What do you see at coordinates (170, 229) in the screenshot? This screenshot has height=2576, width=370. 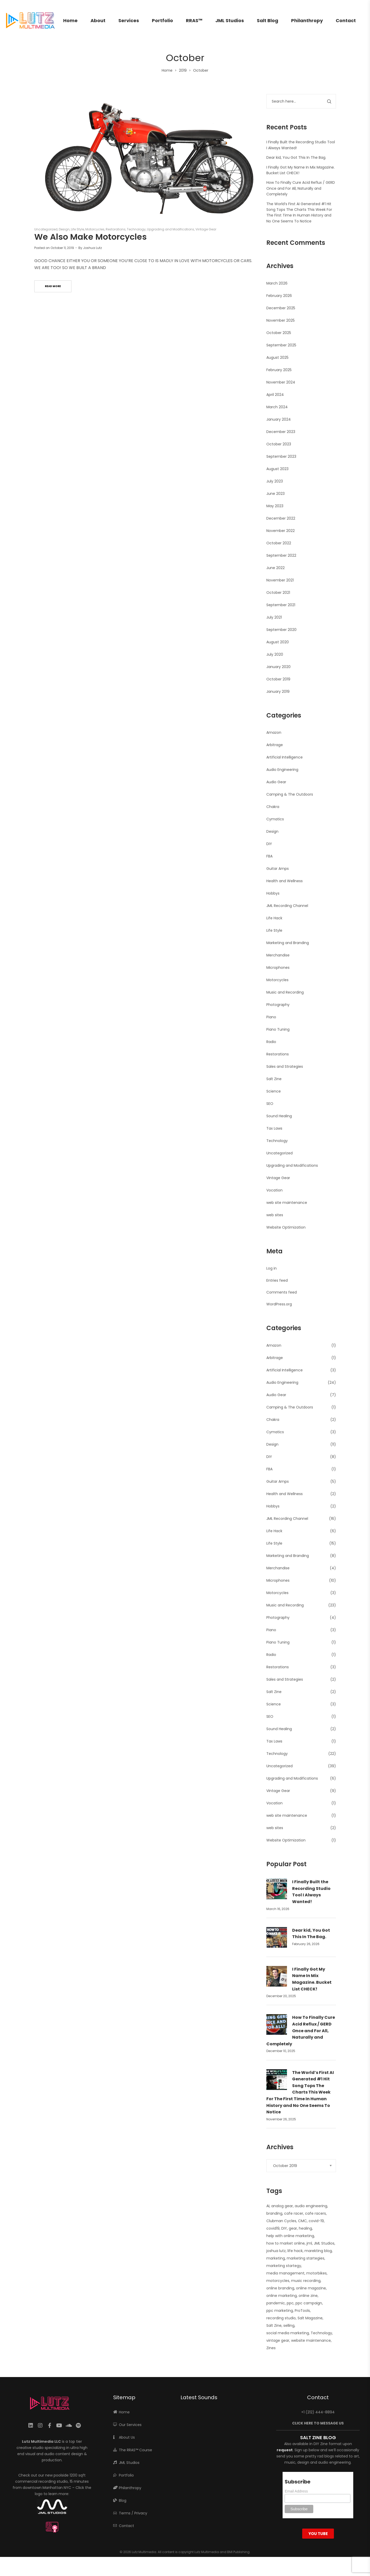 I see `Upgrading and Modifications` at bounding box center [170, 229].